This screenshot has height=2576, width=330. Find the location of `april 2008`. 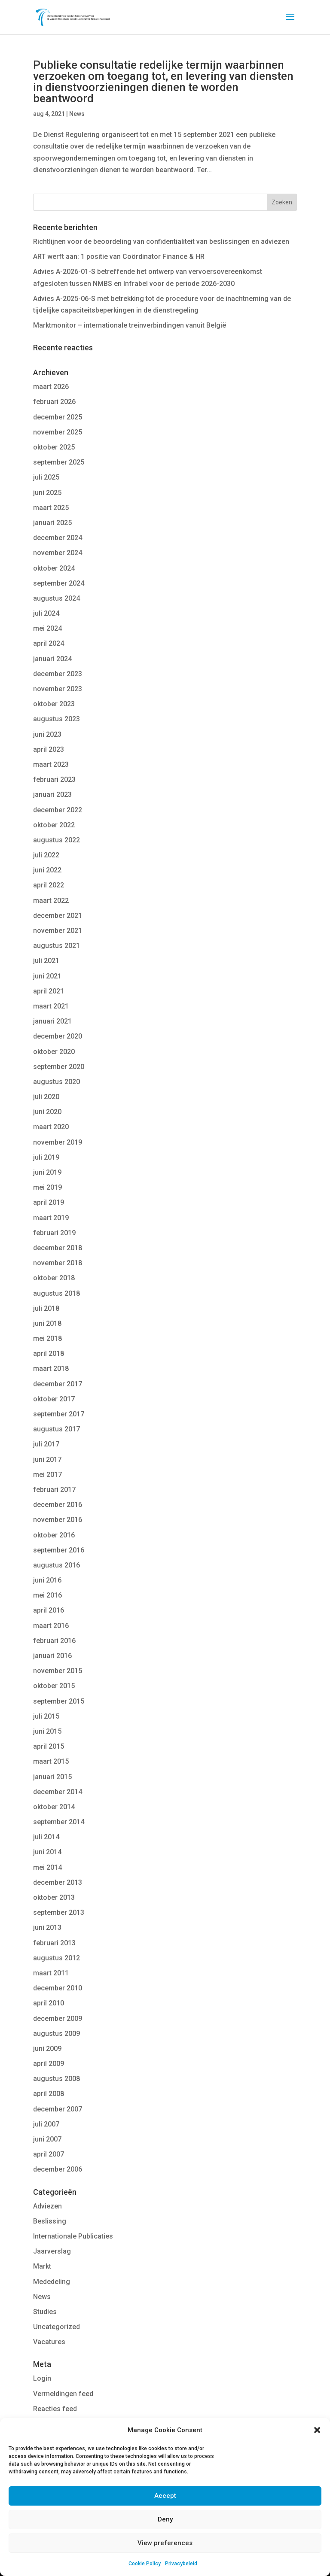

april 2008 is located at coordinates (48, 2094).